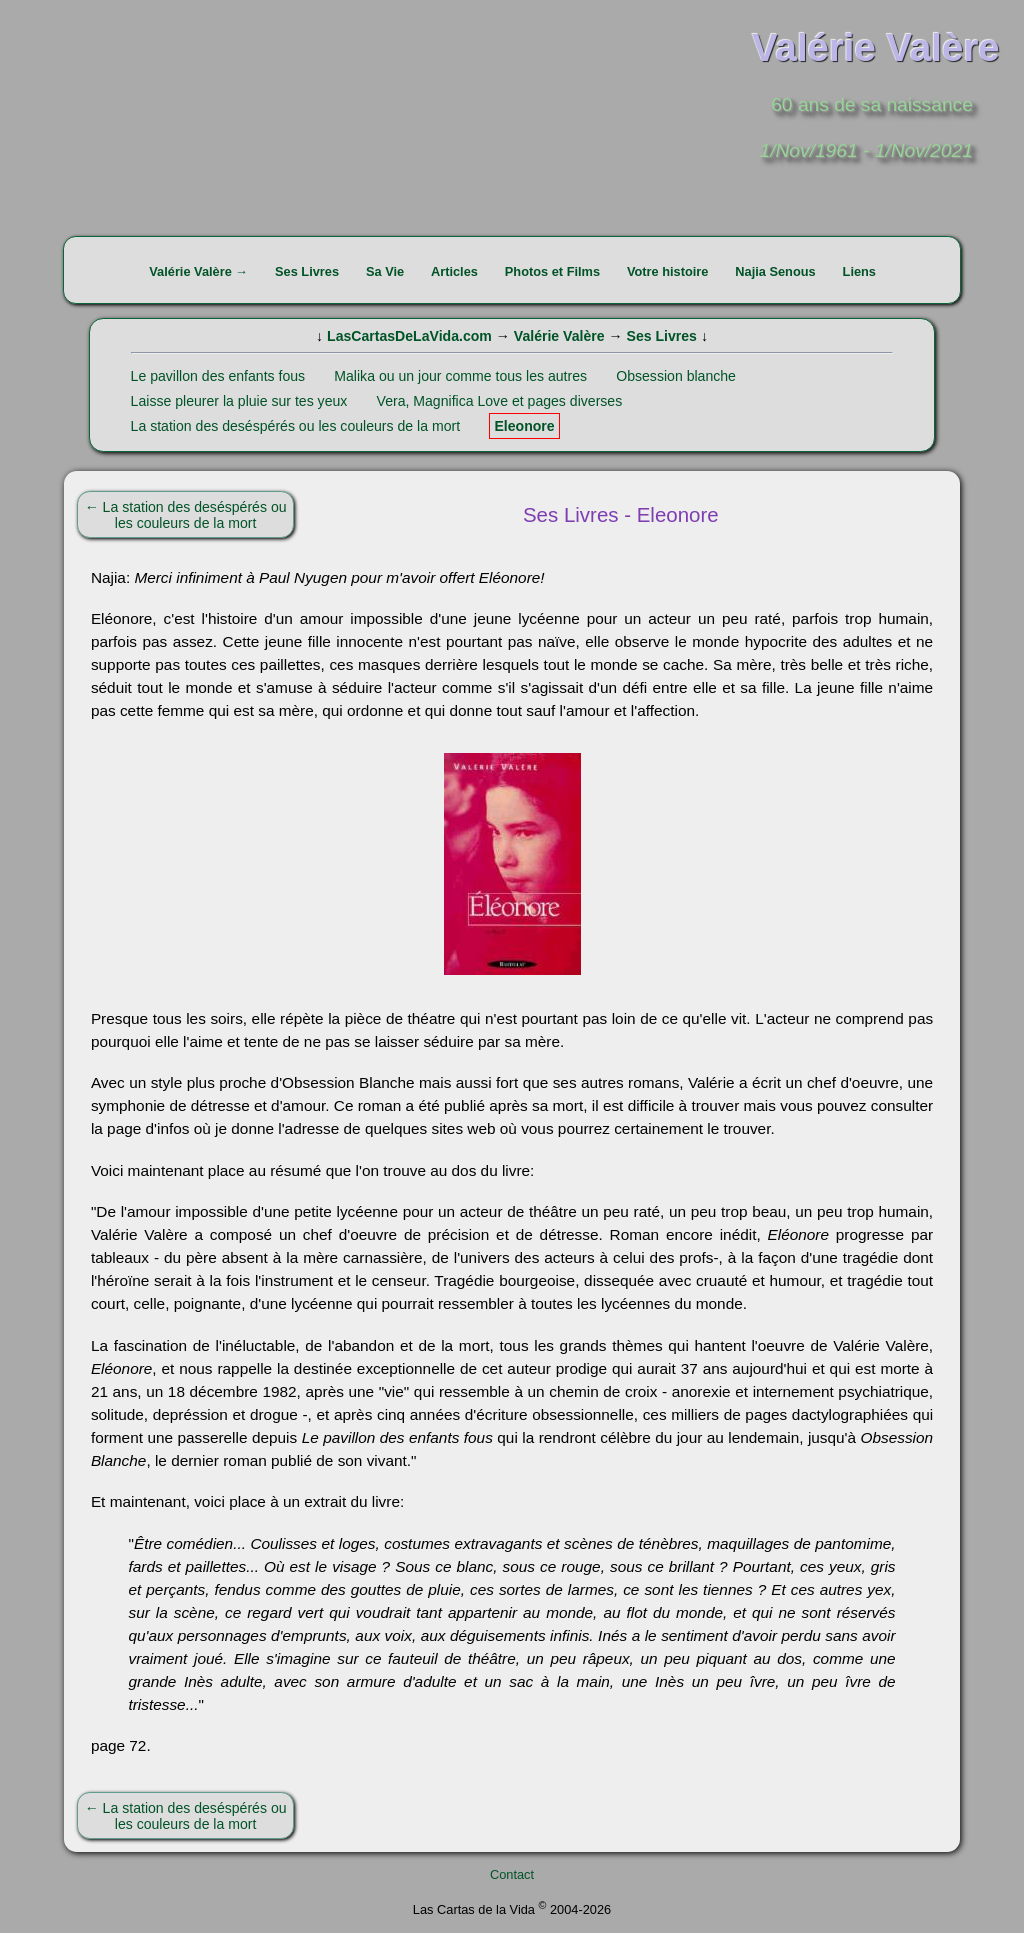 This screenshot has width=1024, height=1933. Describe the element at coordinates (409, 336) in the screenshot. I see `LasCartasDeLaVida.com` at that location.